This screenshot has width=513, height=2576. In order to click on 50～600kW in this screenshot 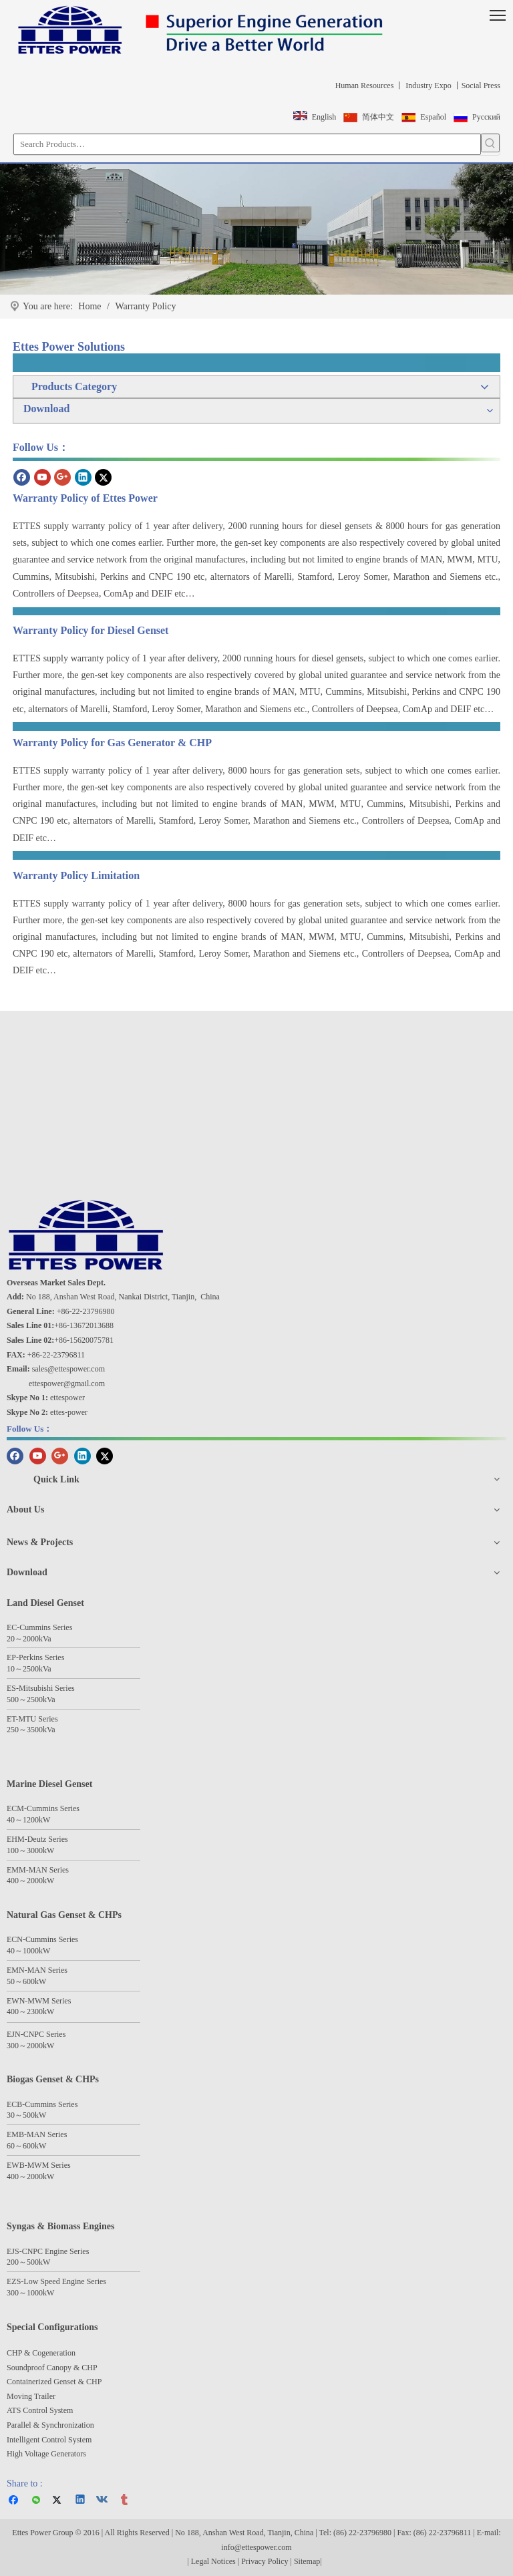, I will do `click(26, 1981)`.